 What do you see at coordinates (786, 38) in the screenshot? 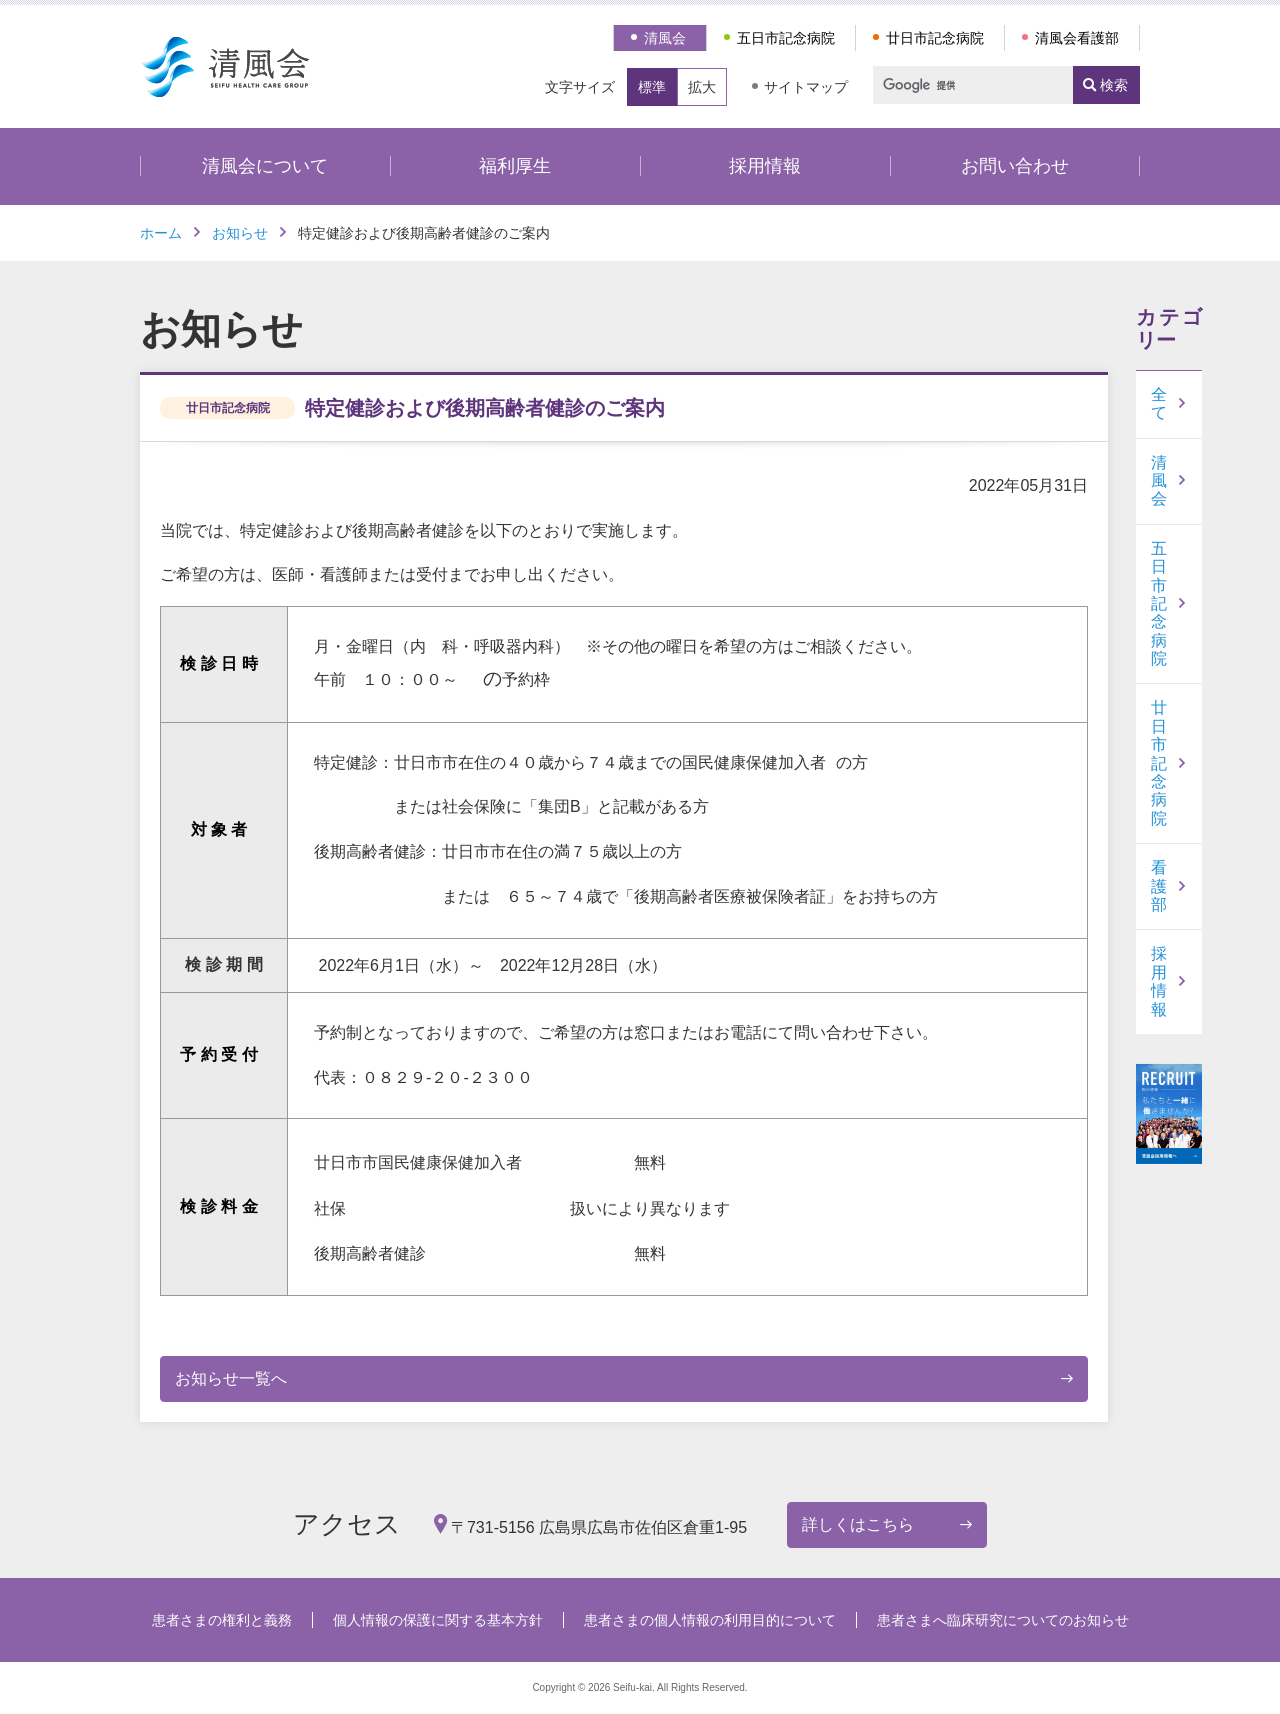
I see `五日市記念病院` at bounding box center [786, 38].